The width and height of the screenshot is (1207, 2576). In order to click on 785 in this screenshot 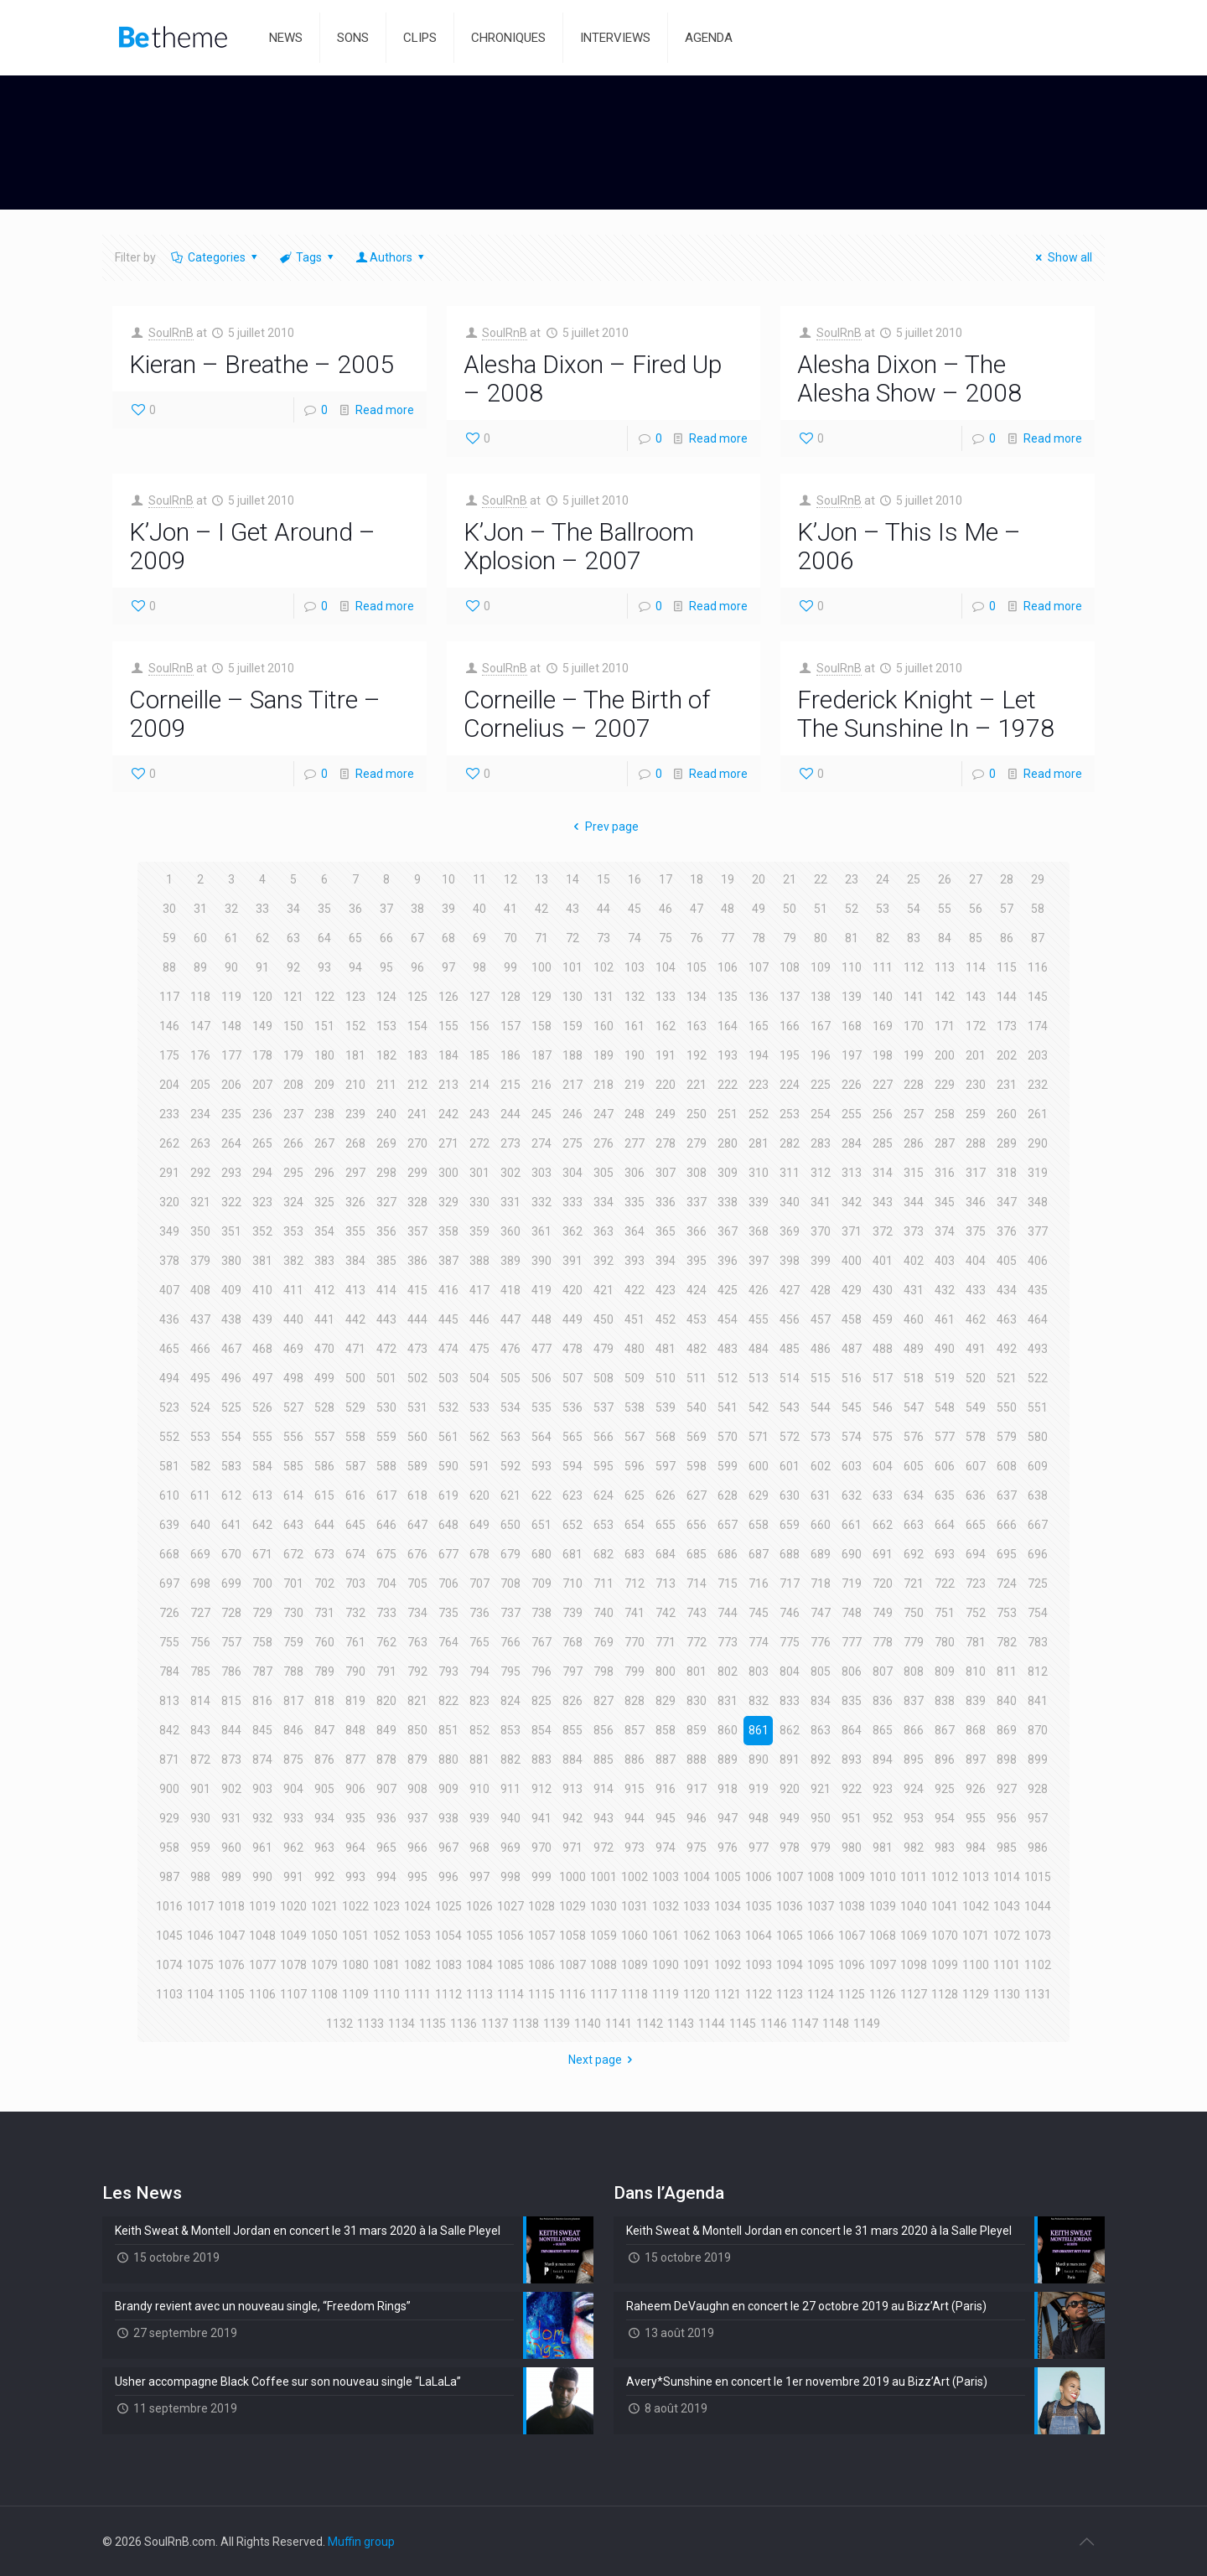, I will do `click(200, 1671)`.